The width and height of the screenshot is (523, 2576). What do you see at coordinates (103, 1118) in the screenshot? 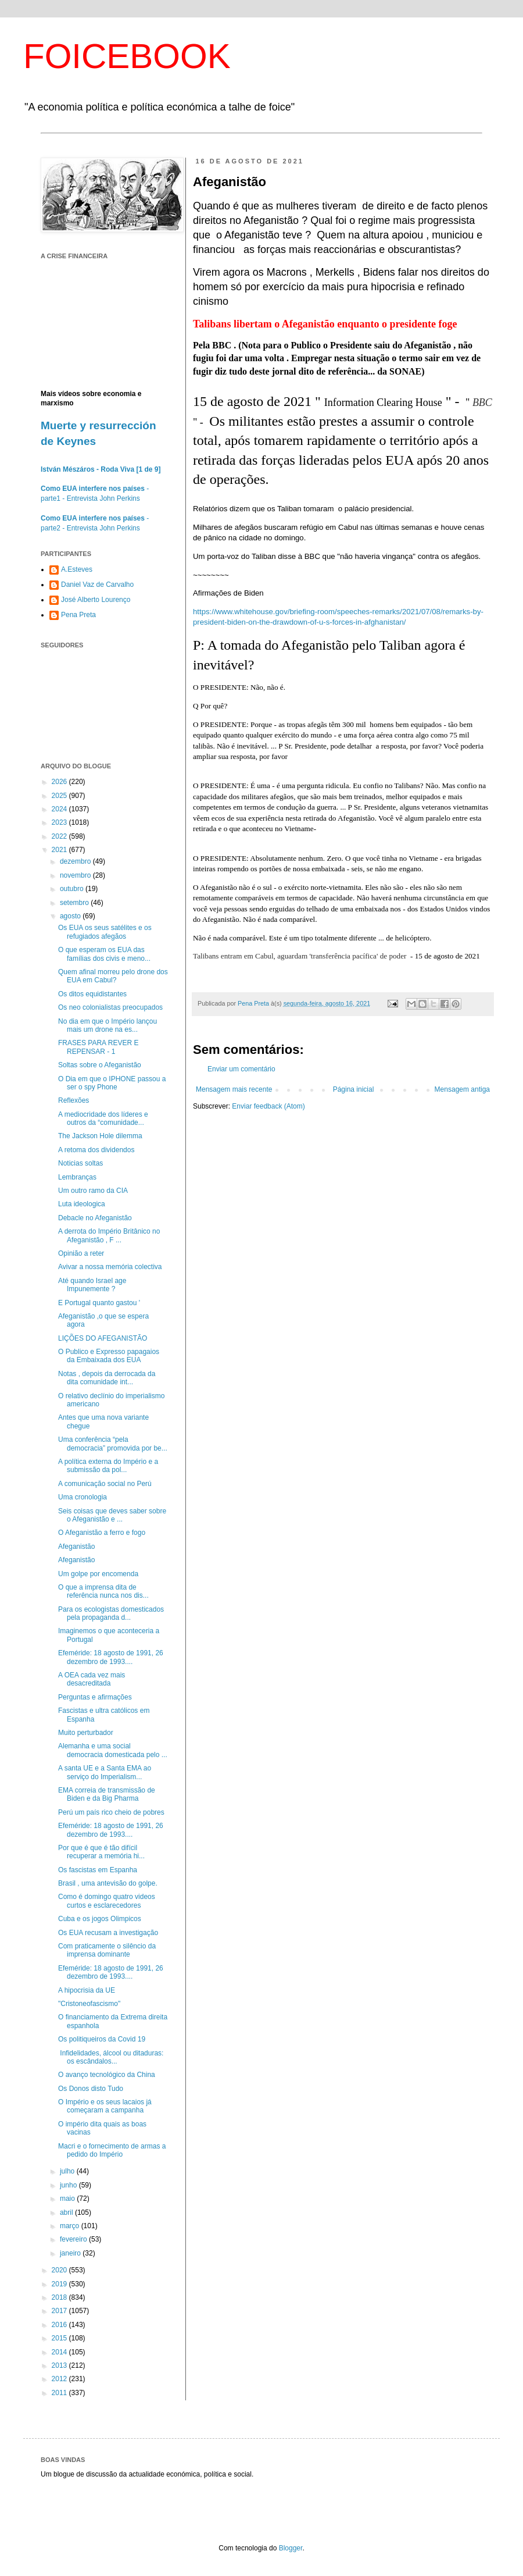
I see `A mediocridade dos líderes e outros da “comunidade...` at bounding box center [103, 1118].